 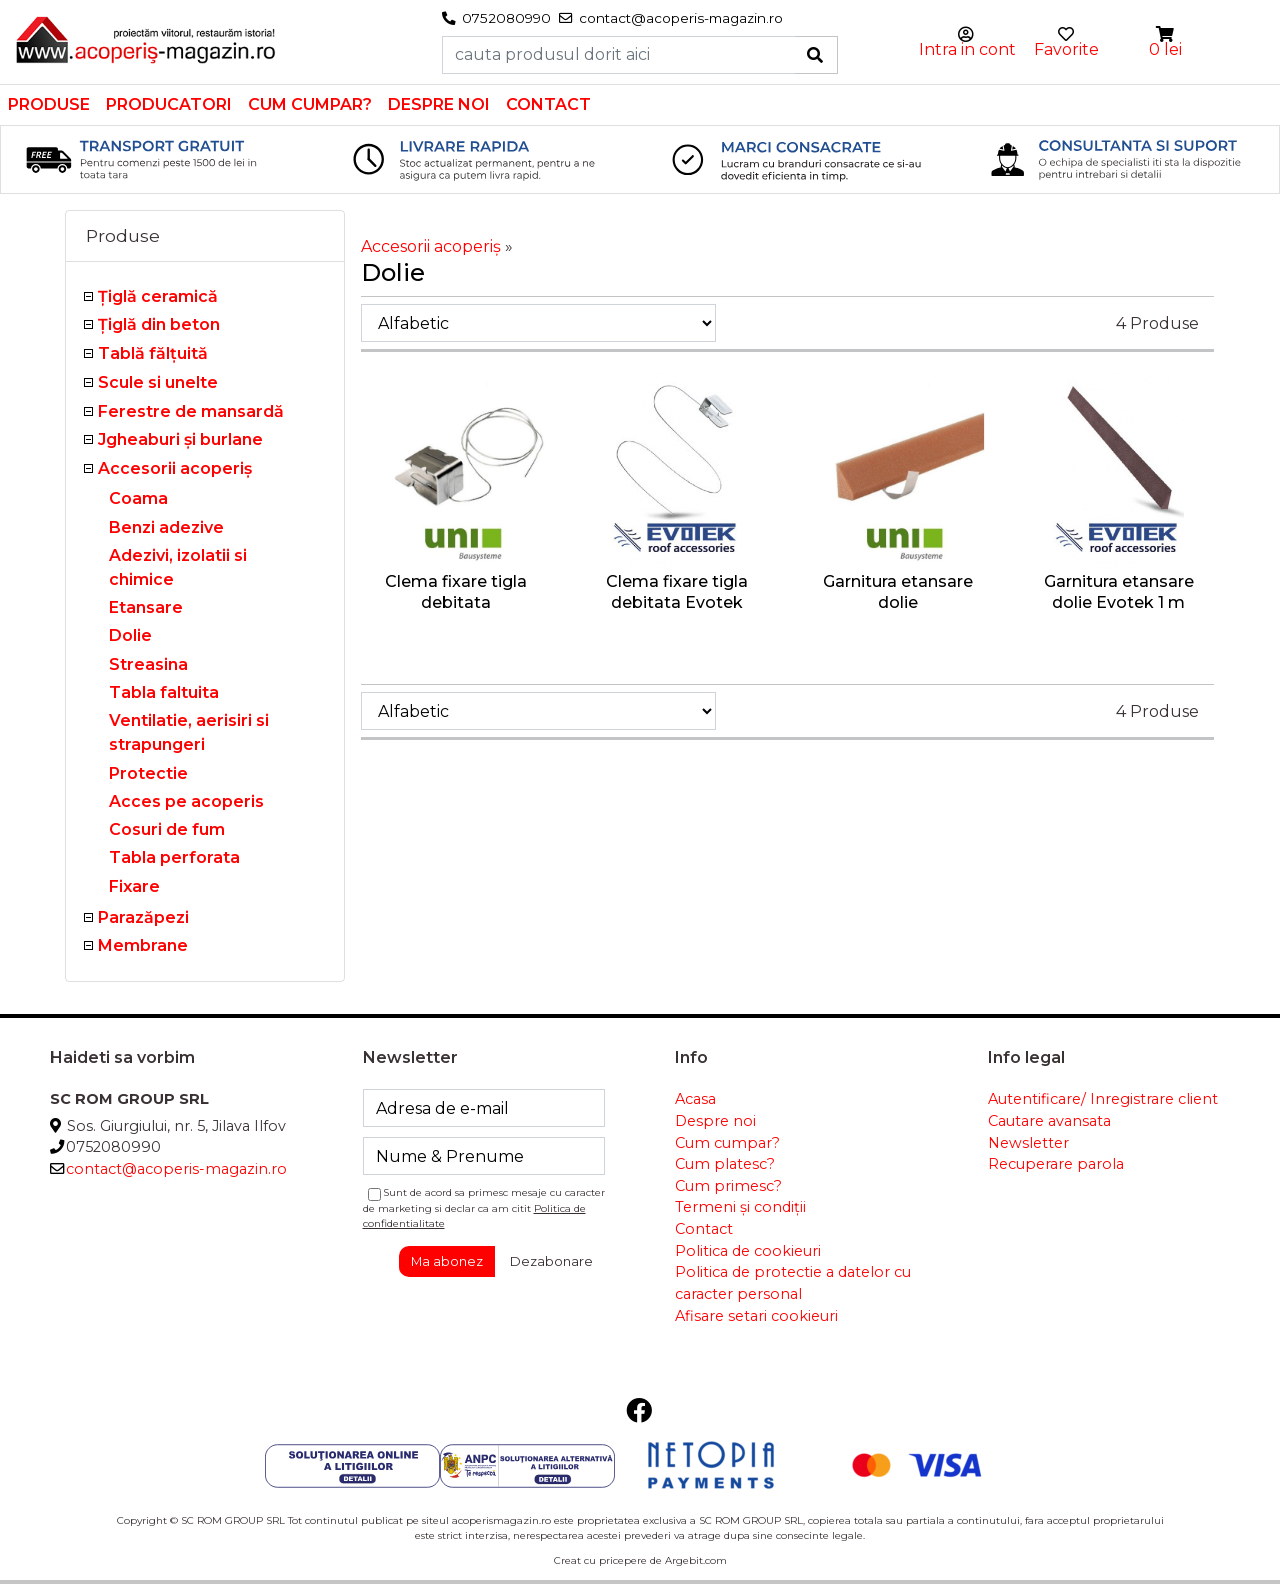 I want to click on Recuperare parola, so click(x=1056, y=1164).